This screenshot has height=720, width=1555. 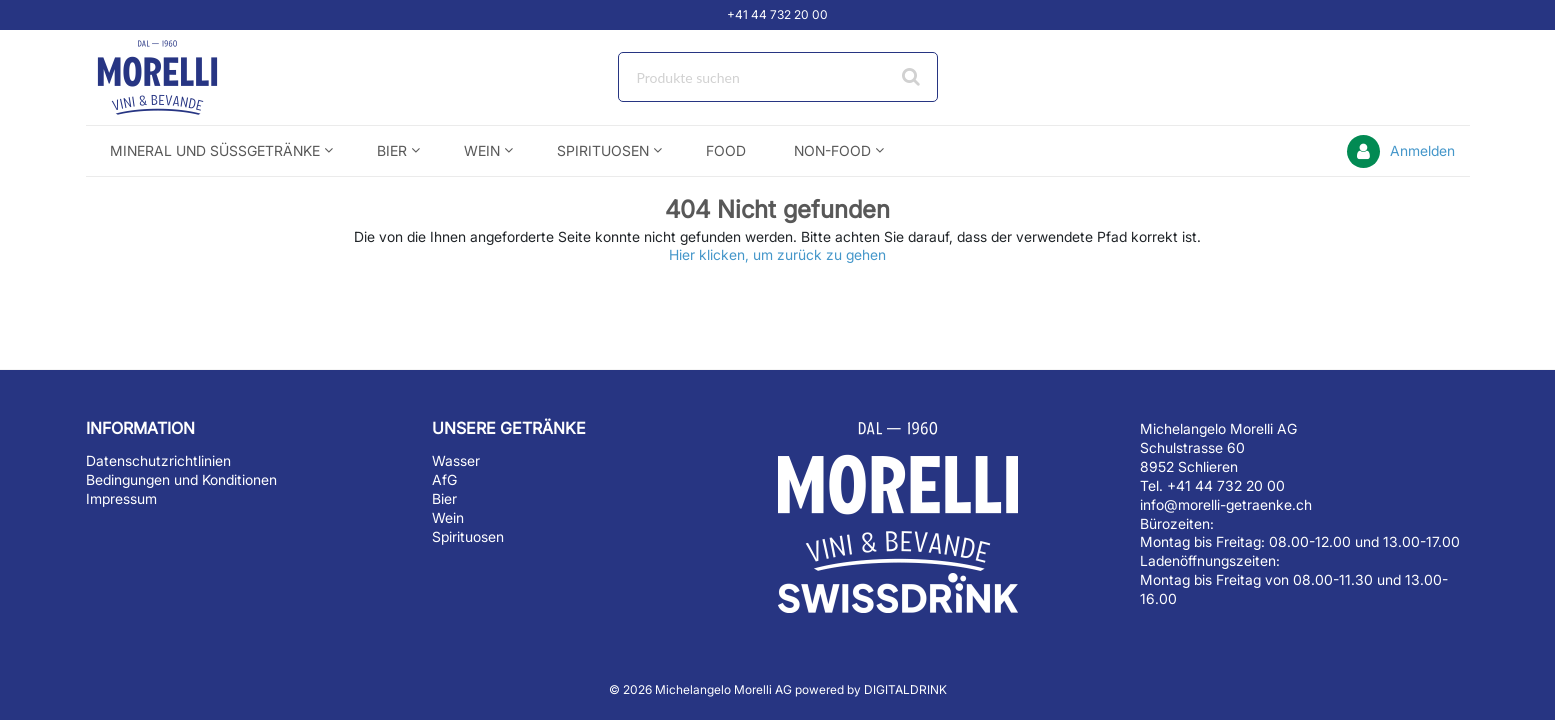 What do you see at coordinates (777, 254) in the screenshot?
I see `Hier klicken, um zurück zu gehen` at bounding box center [777, 254].